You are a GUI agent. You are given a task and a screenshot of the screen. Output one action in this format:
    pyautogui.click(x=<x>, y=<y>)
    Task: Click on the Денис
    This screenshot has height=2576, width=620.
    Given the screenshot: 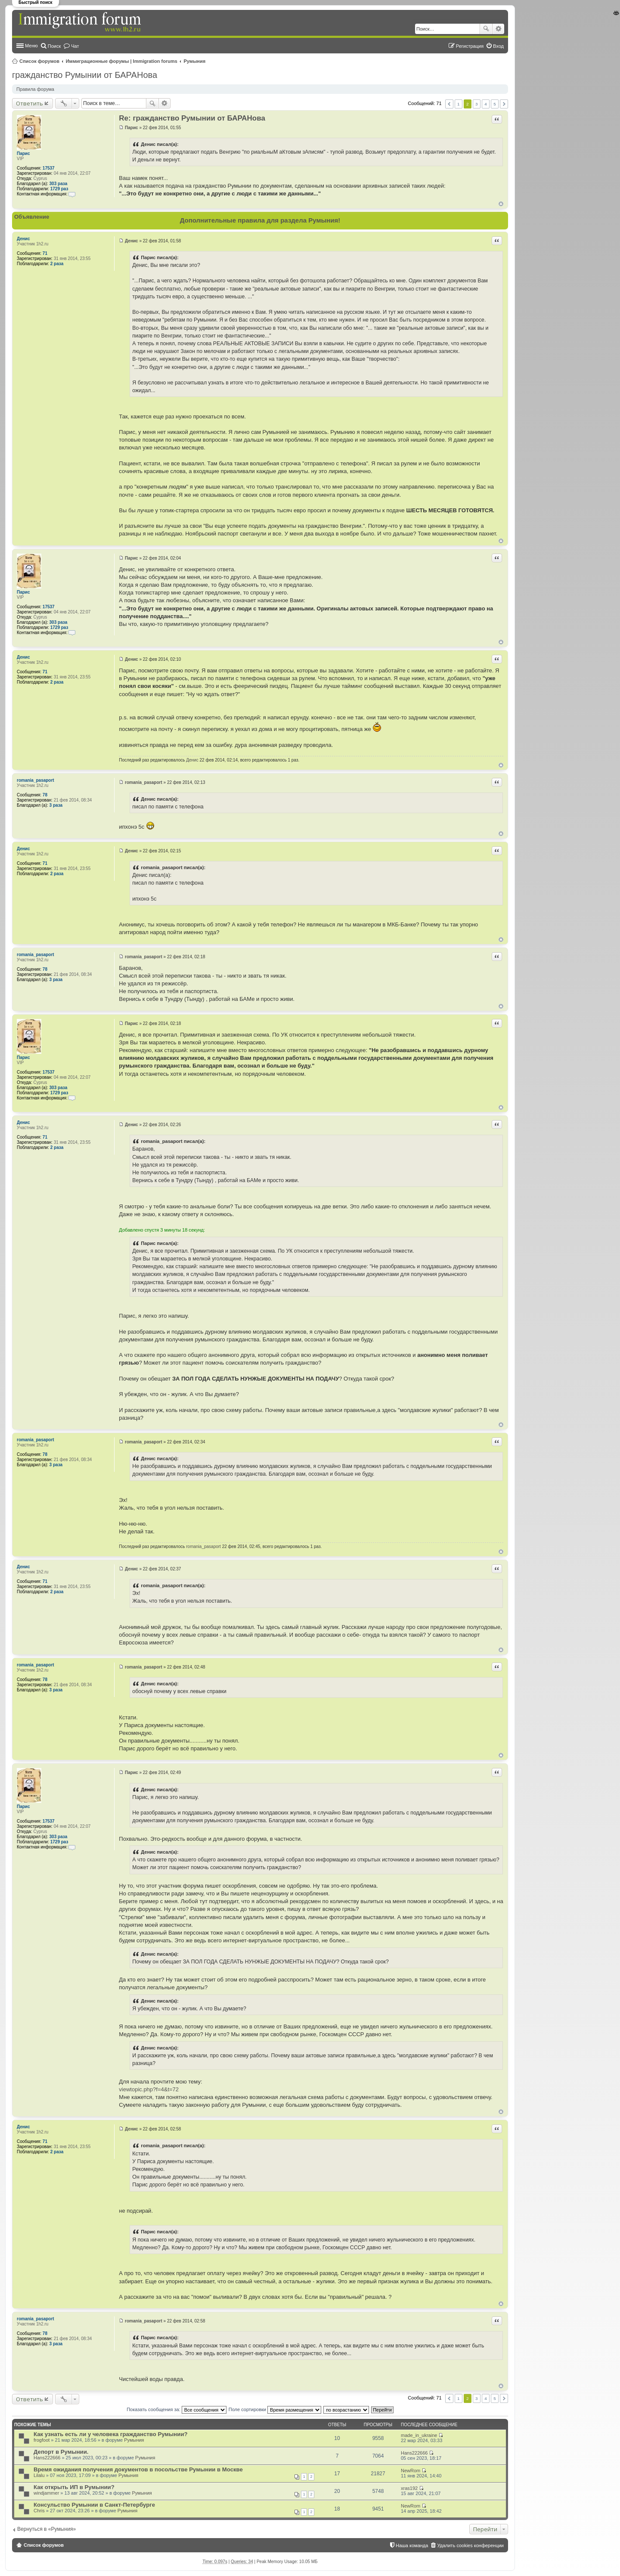 What is the action you would take?
    pyautogui.click(x=23, y=238)
    